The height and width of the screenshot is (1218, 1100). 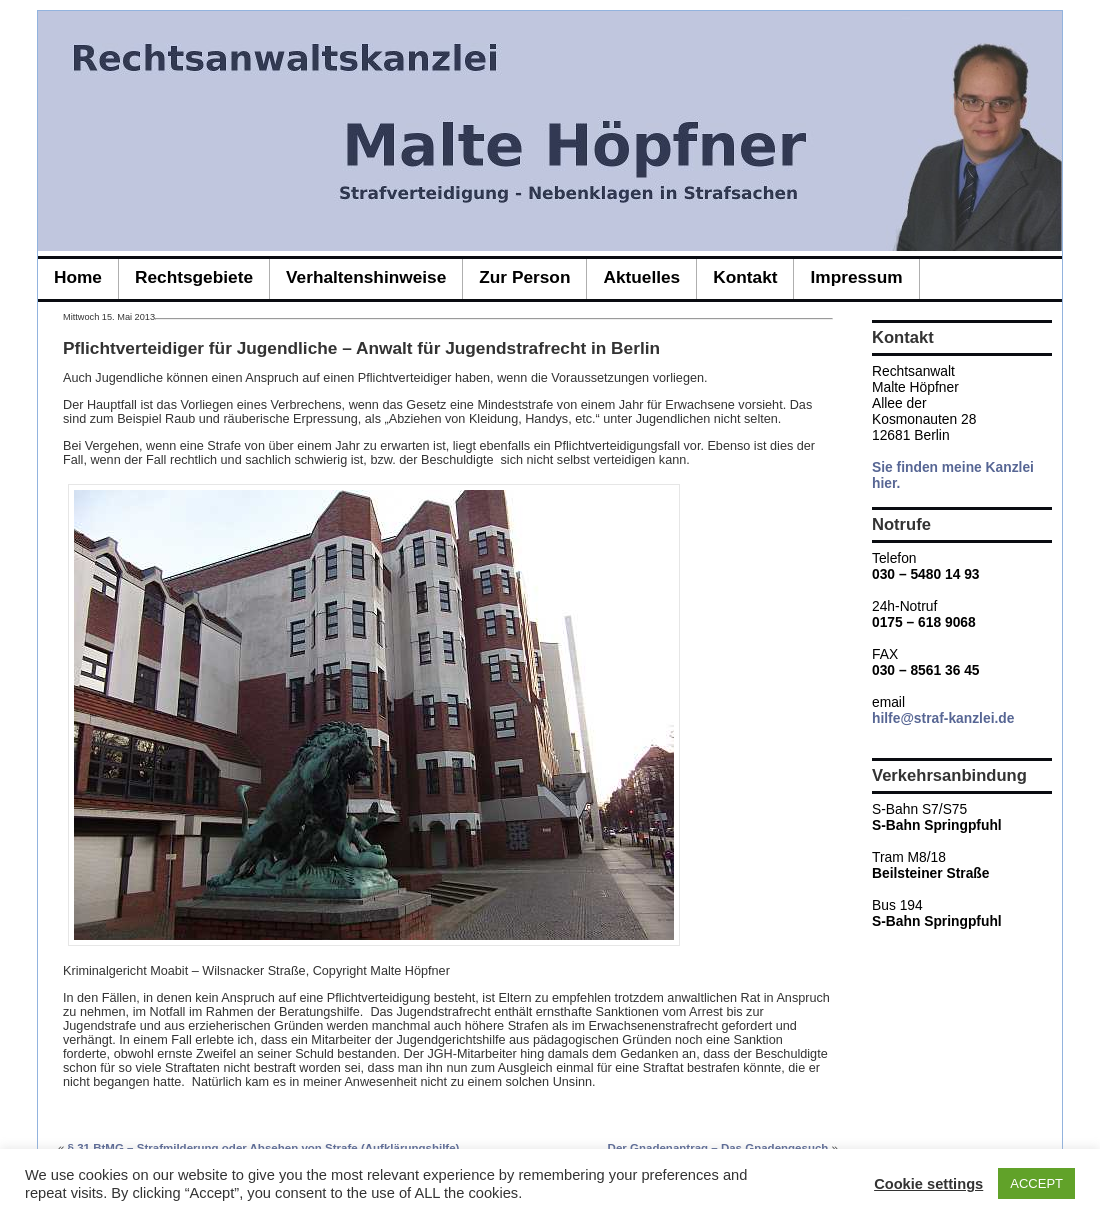 I want to click on Impressum, so click(x=856, y=277).